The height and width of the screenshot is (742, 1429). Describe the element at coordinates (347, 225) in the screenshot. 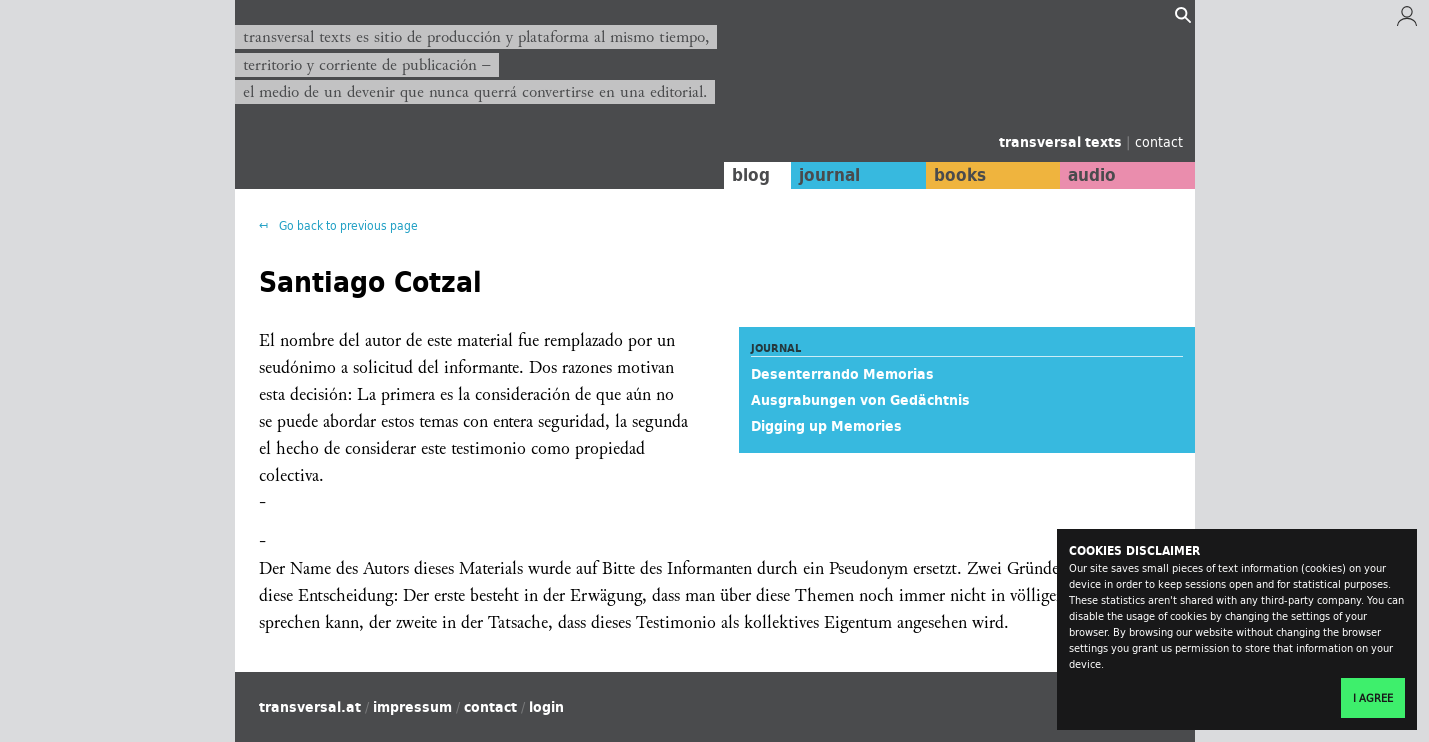

I see `Go back to previous page` at that location.